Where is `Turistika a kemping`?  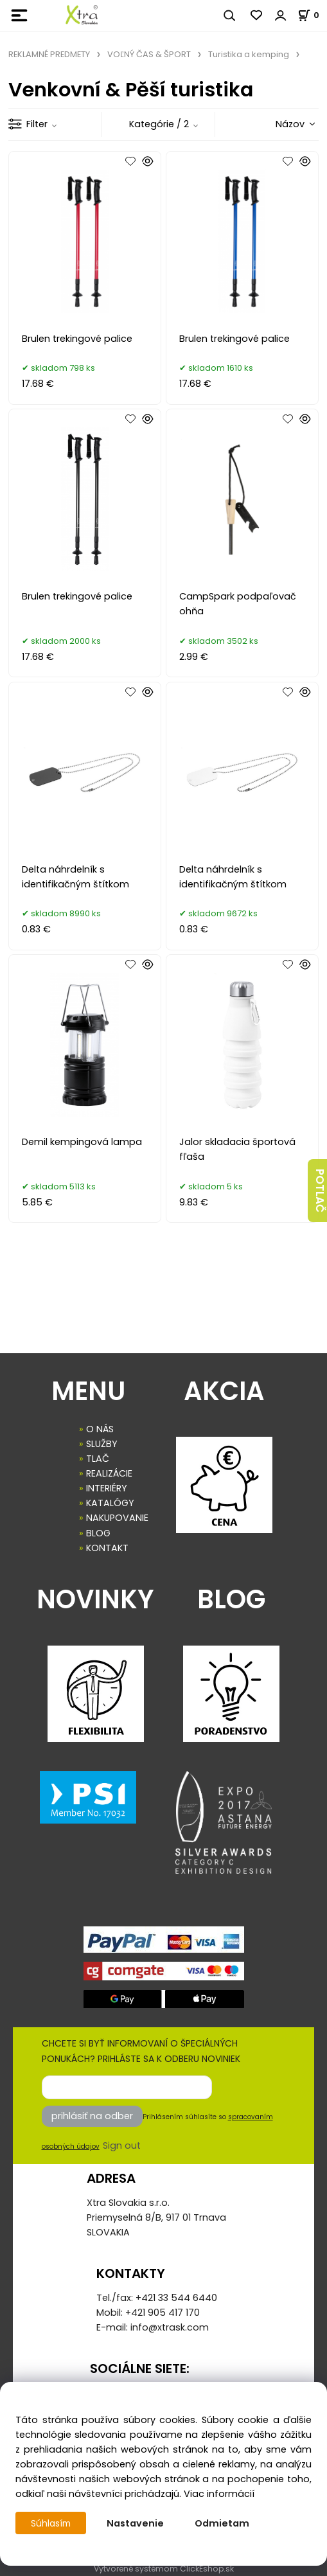 Turistika a kemping is located at coordinates (248, 54).